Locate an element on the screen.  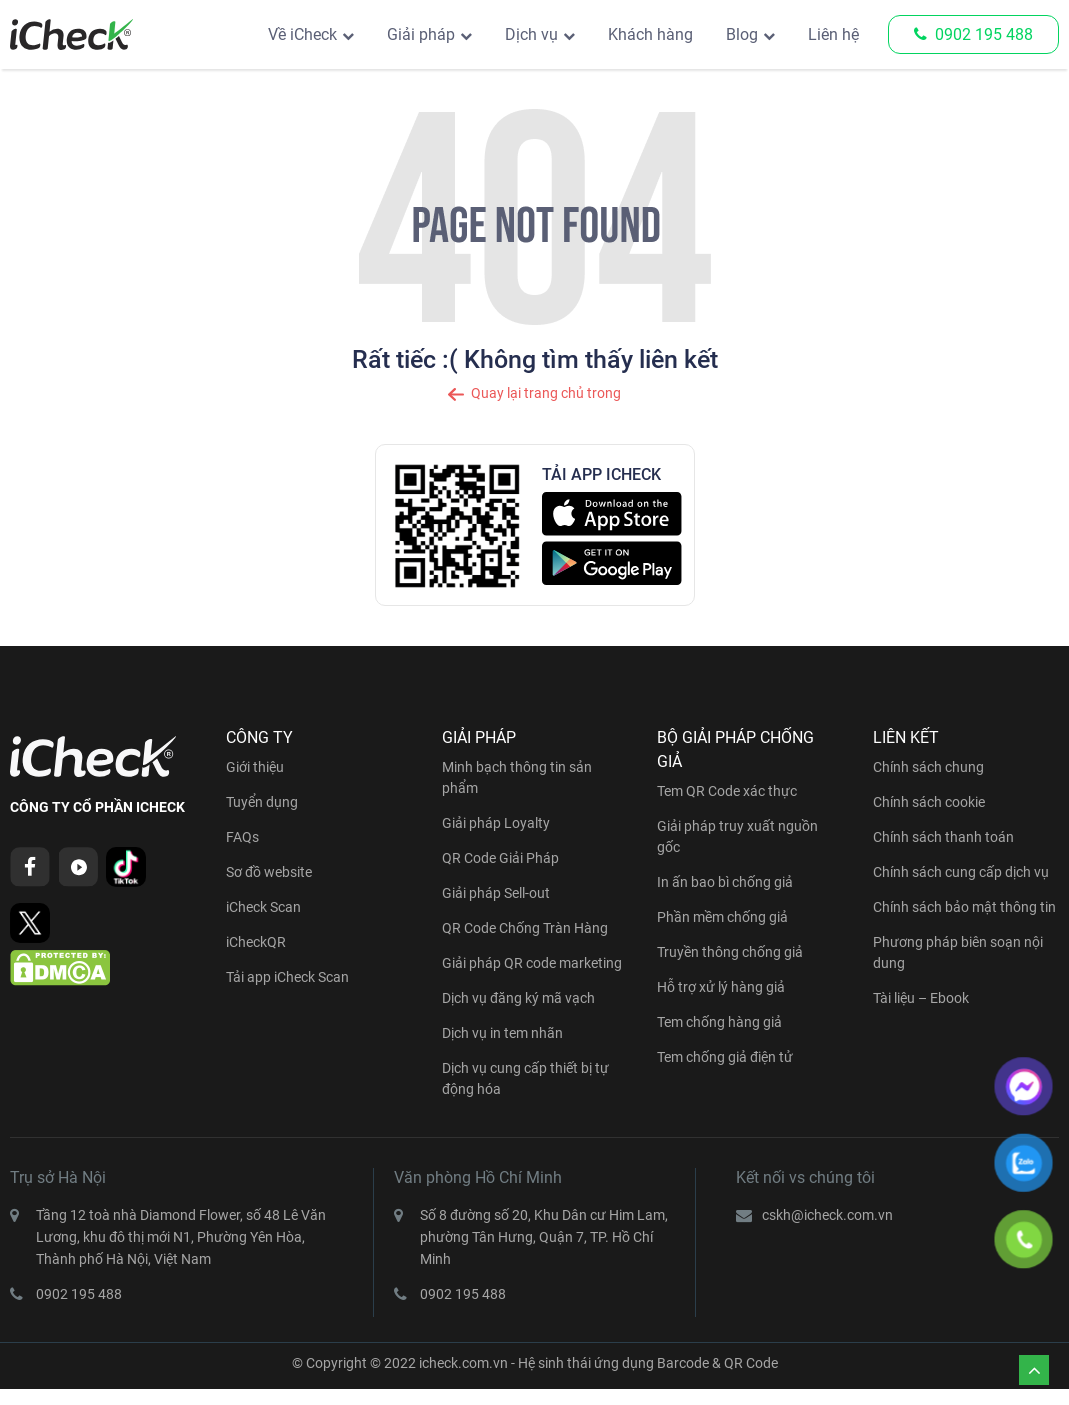
Minh bạch thông tin sản phẩm is located at coordinates (517, 777).